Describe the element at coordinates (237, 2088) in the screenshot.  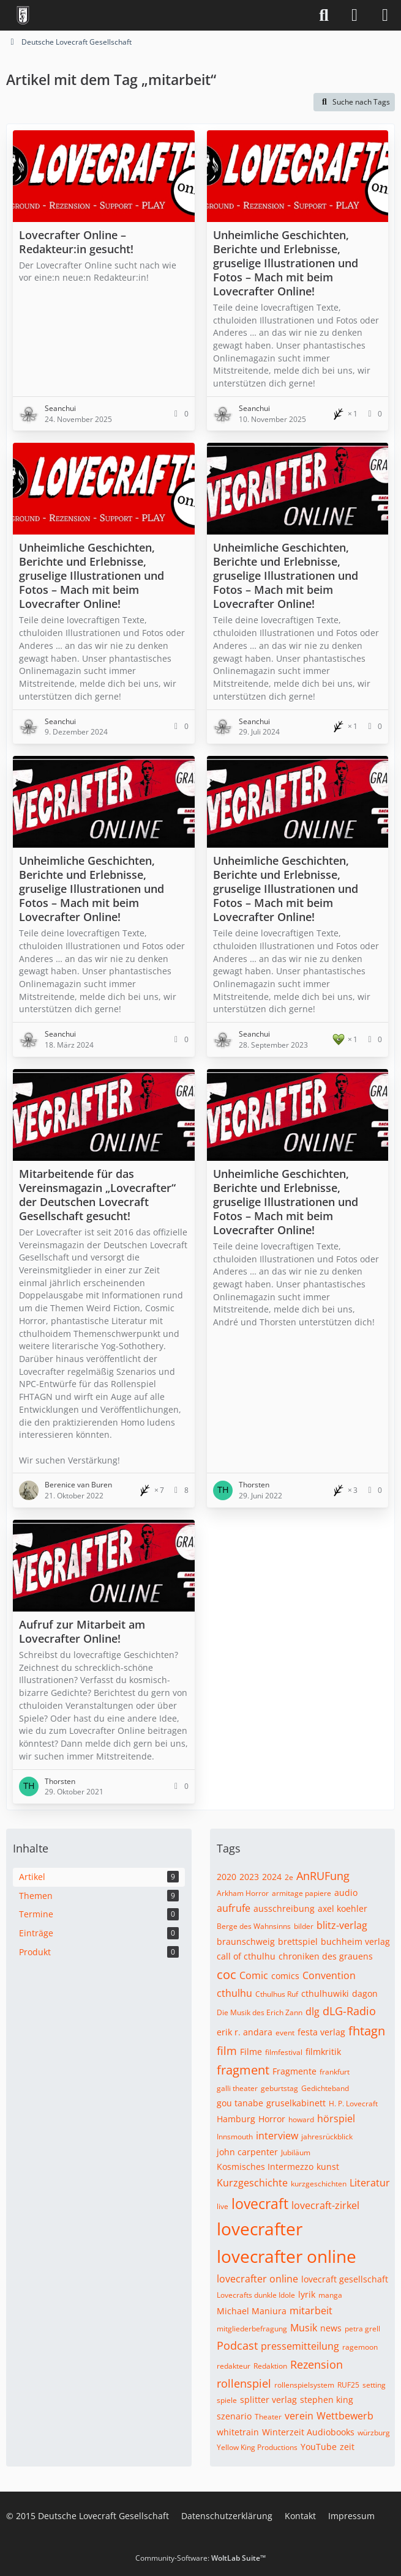
I see `galli theater` at that location.